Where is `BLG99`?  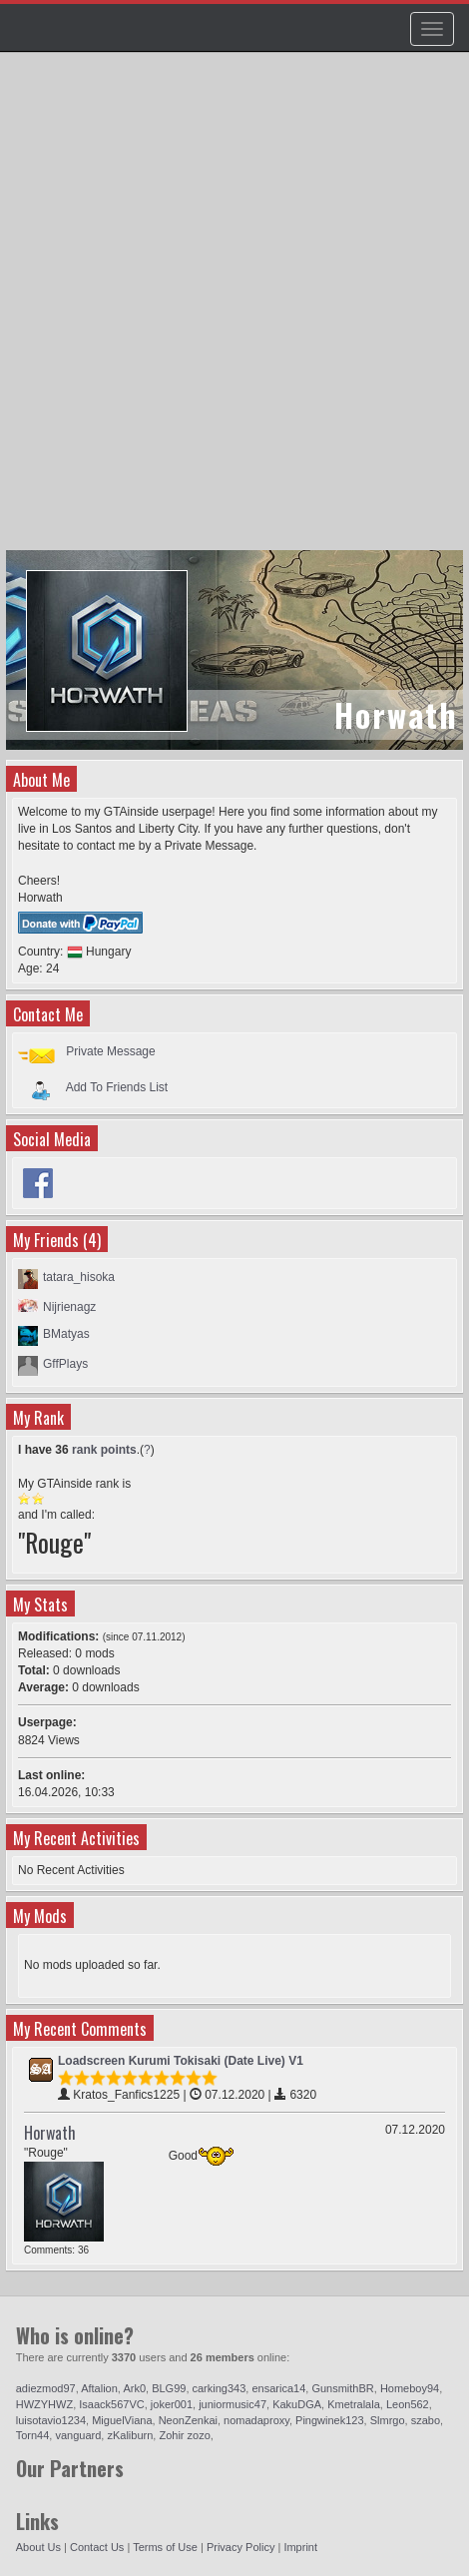 BLG99 is located at coordinates (169, 2388).